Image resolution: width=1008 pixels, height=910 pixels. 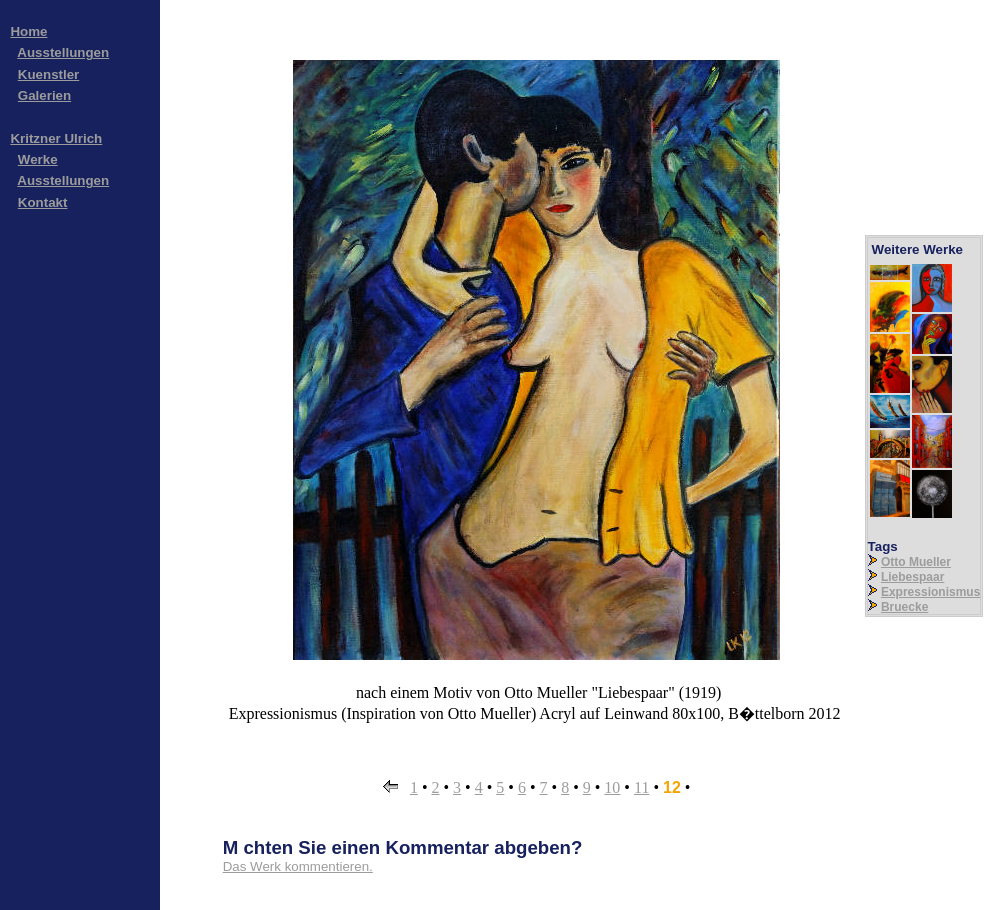 What do you see at coordinates (28, 31) in the screenshot?
I see `Home` at bounding box center [28, 31].